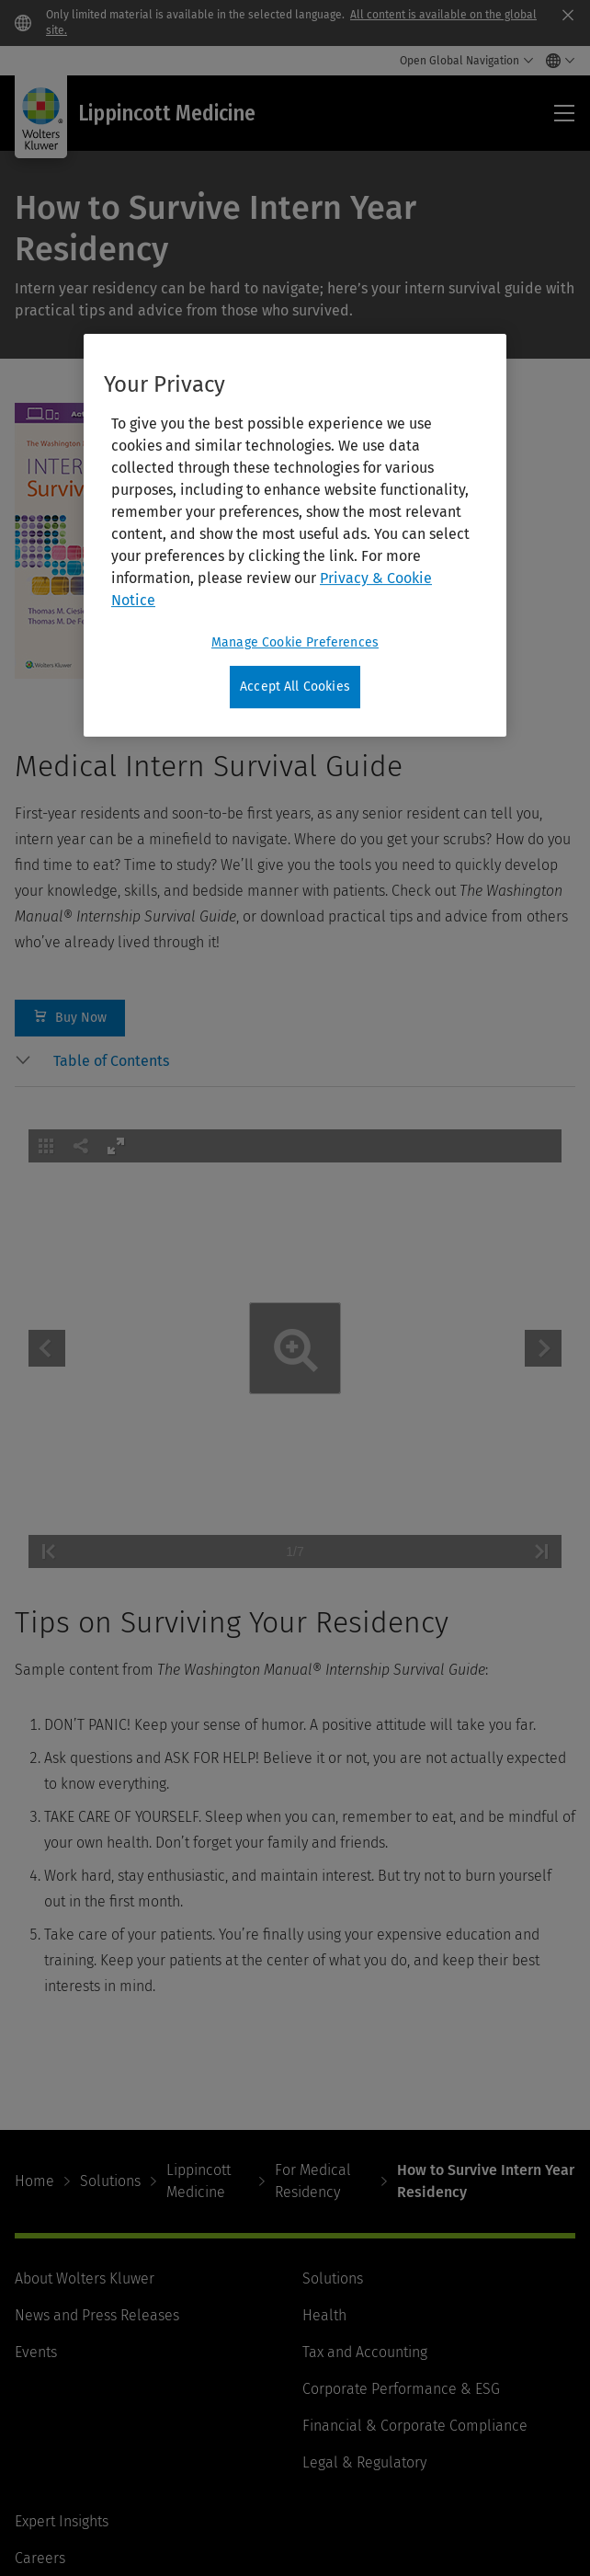 This screenshot has width=590, height=2576. What do you see at coordinates (198, 2181) in the screenshot?
I see `Lippincott Medicine` at bounding box center [198, 2181].